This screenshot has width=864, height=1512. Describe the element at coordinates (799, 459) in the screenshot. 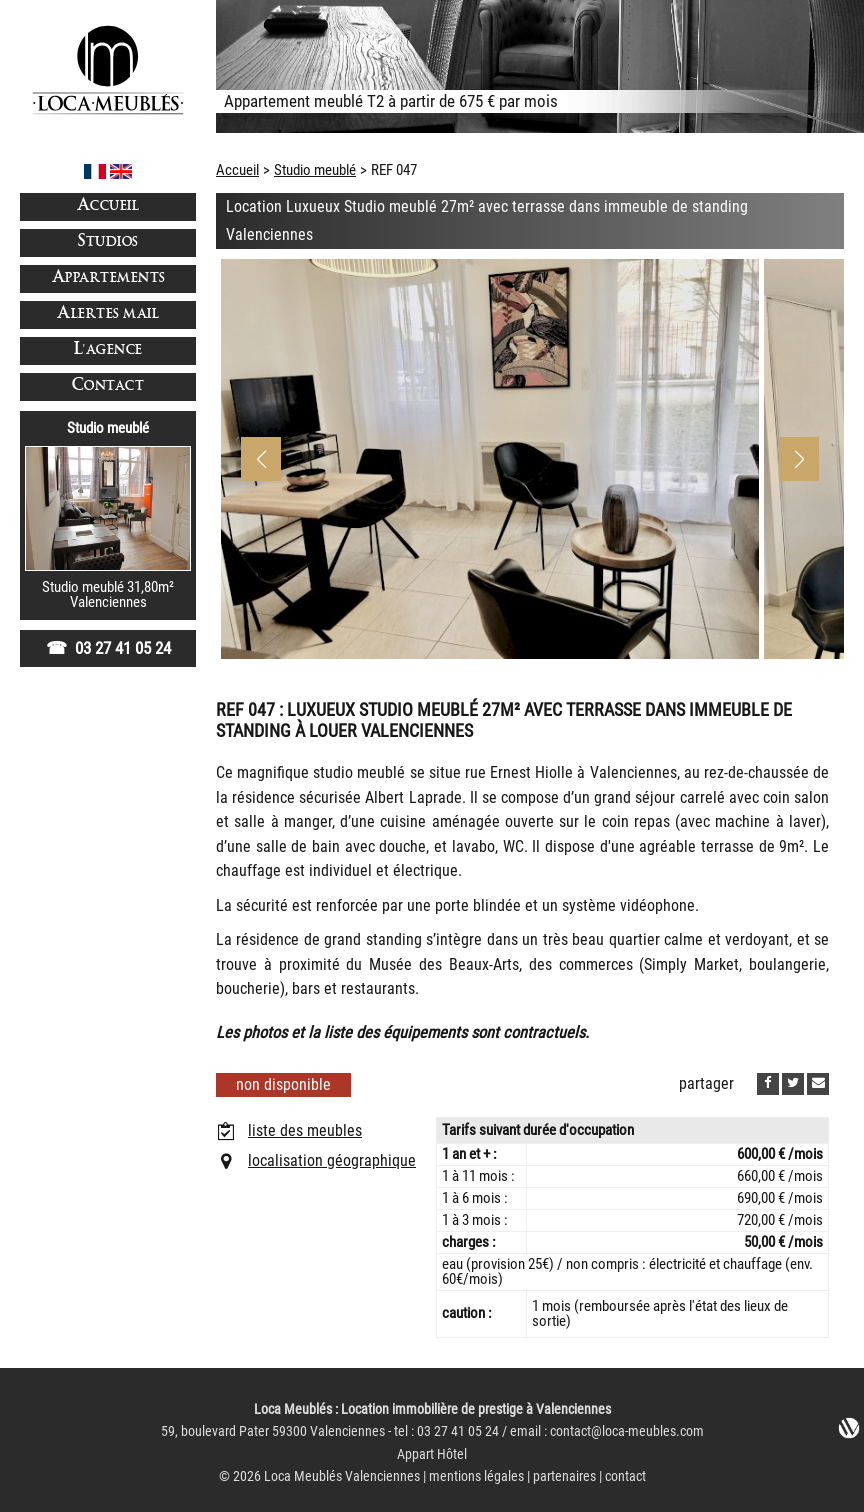

I see `[button]` at that location.